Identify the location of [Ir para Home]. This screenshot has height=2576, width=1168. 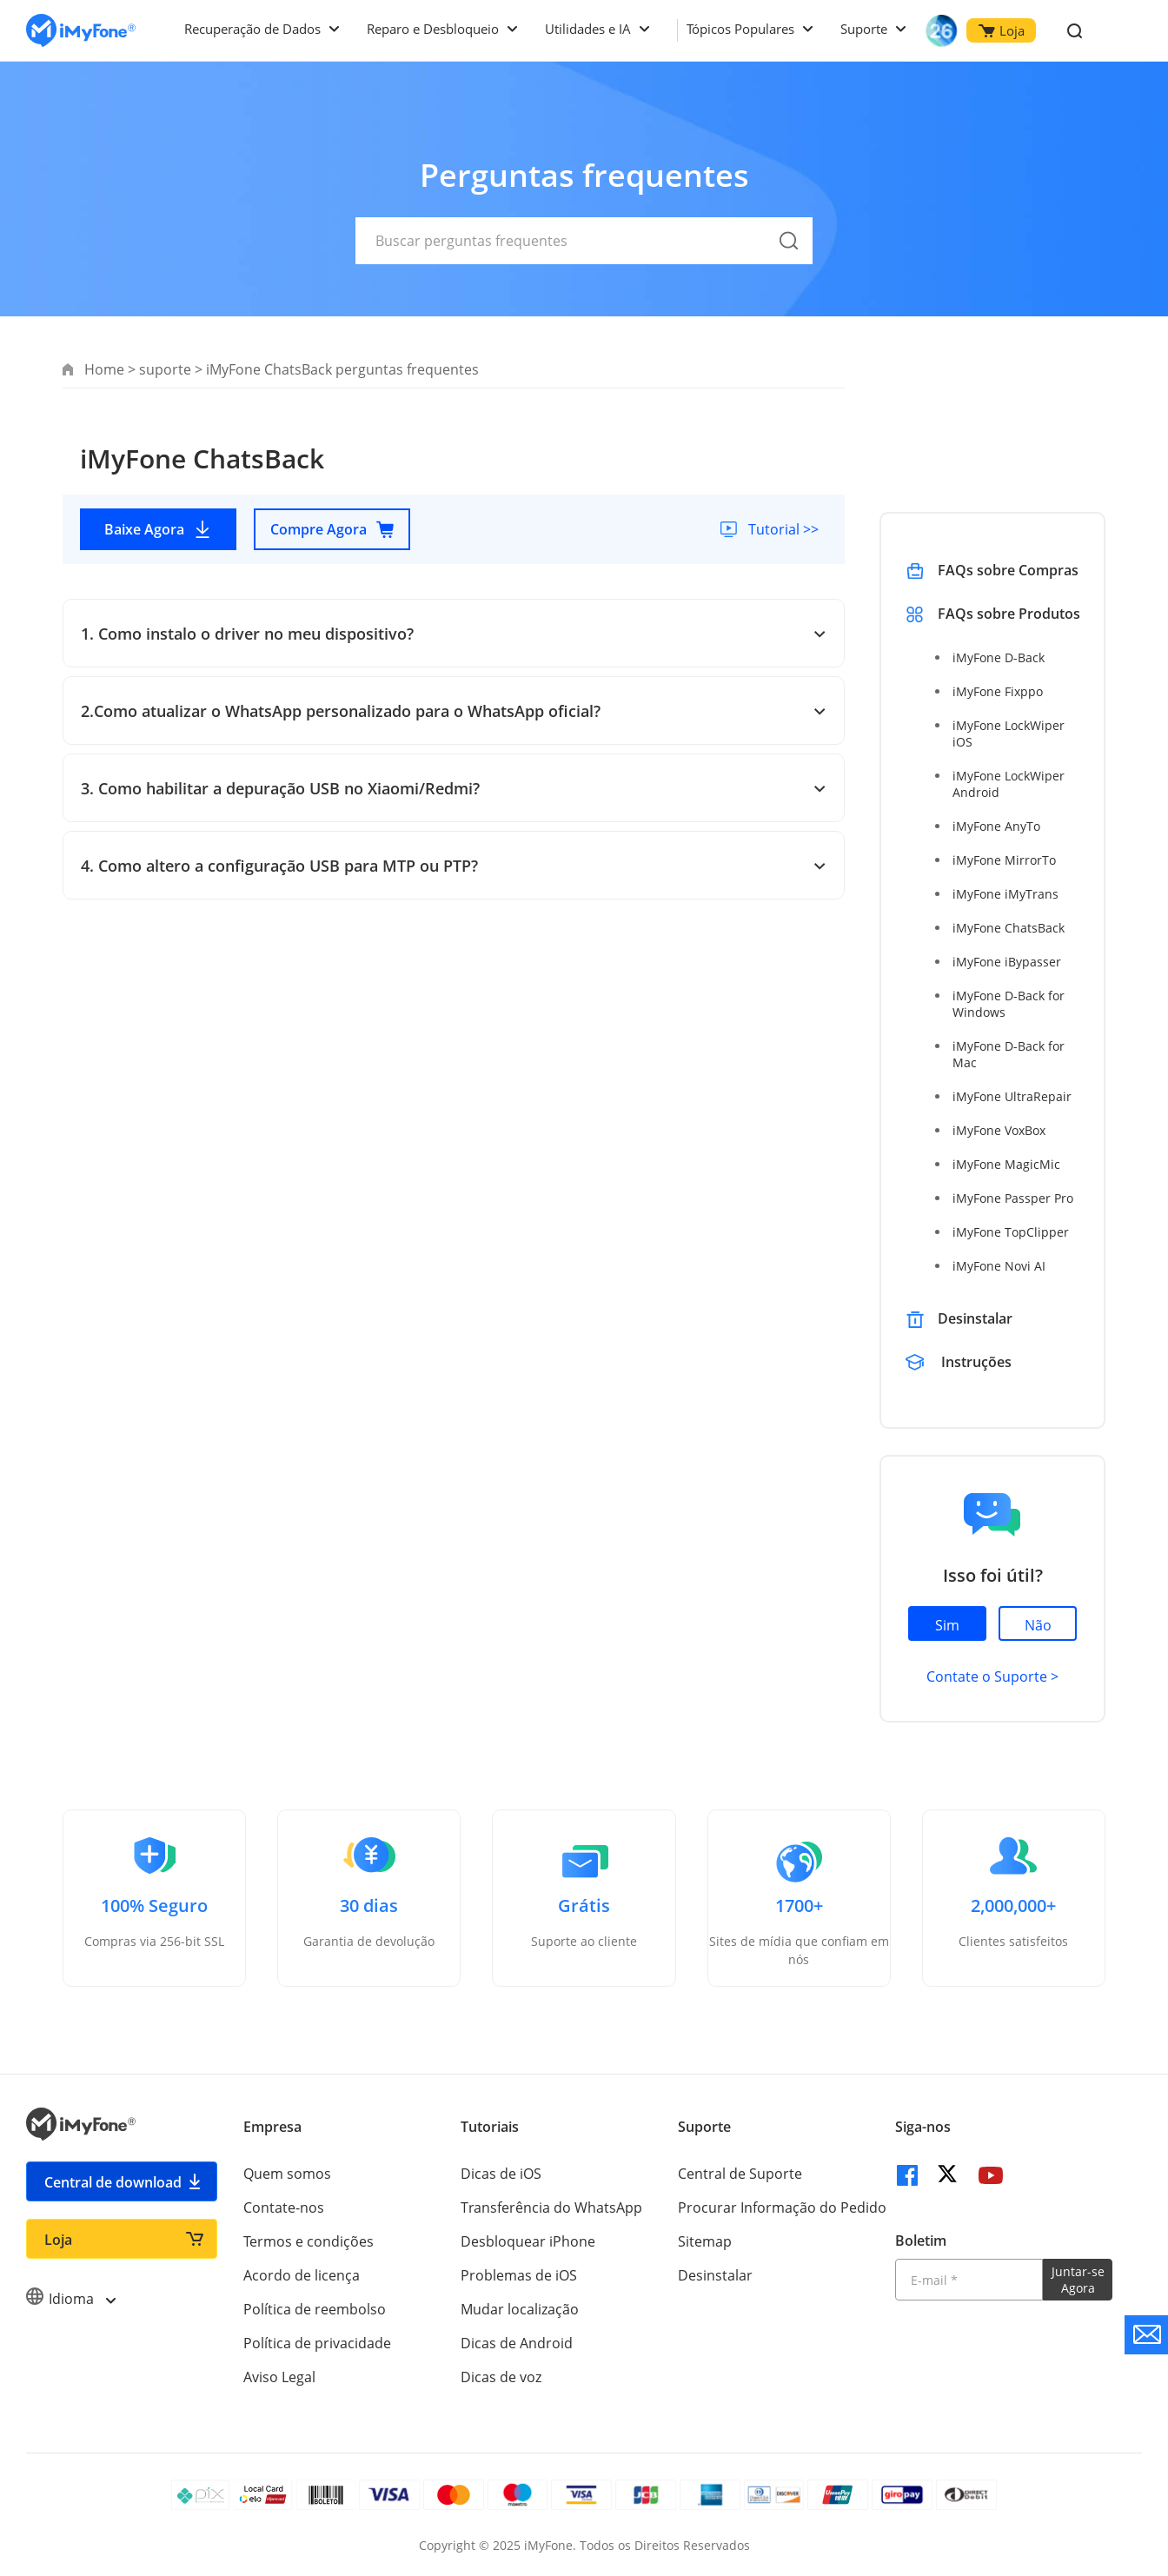
(81, 31).